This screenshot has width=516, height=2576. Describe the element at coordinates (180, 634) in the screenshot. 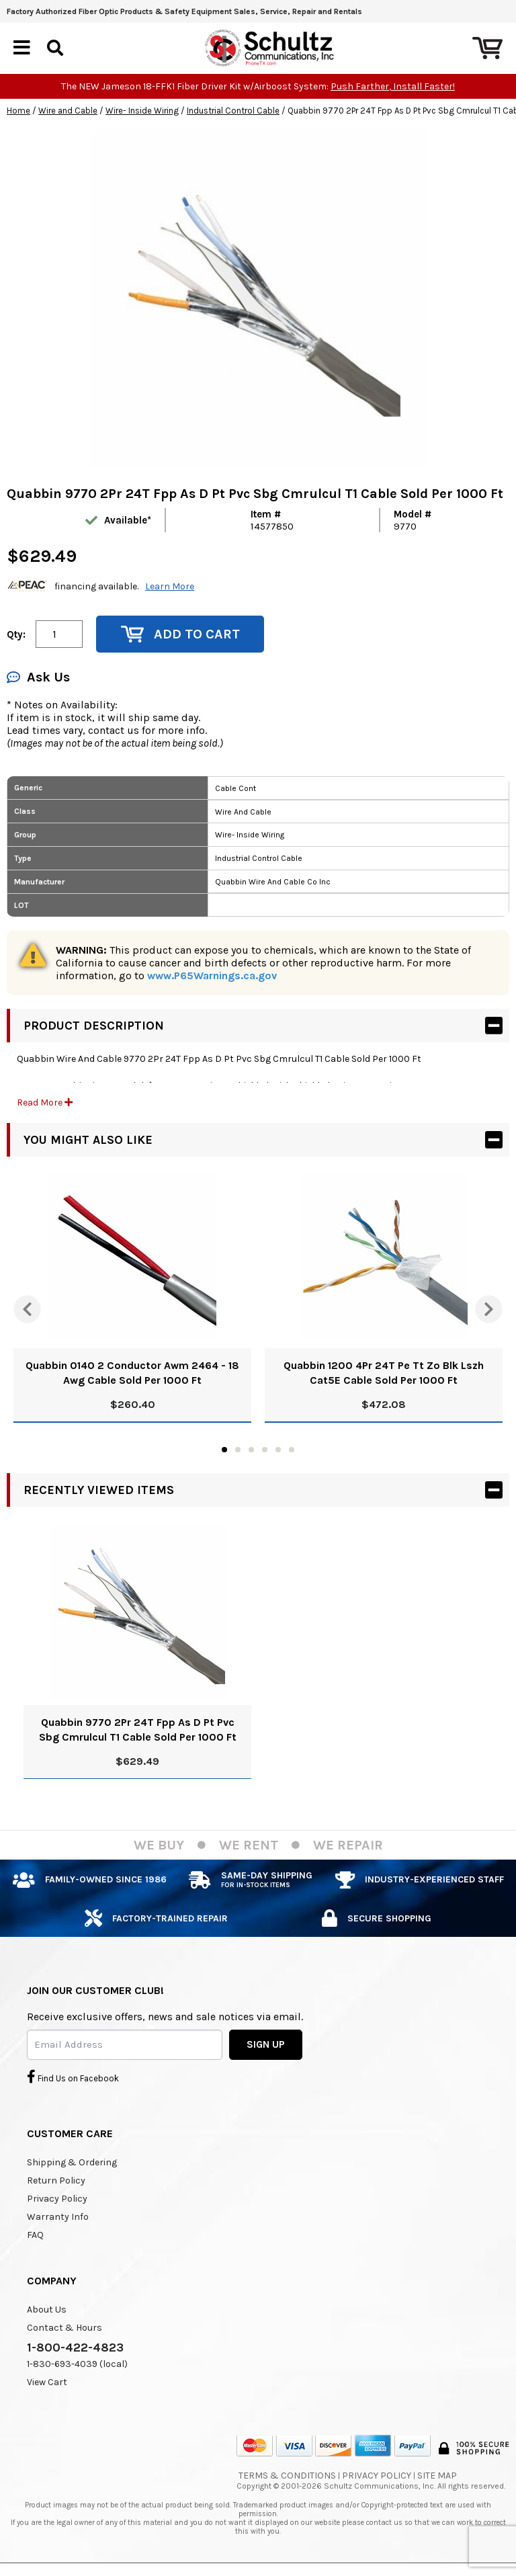

I see `Add to Cart` at that location.